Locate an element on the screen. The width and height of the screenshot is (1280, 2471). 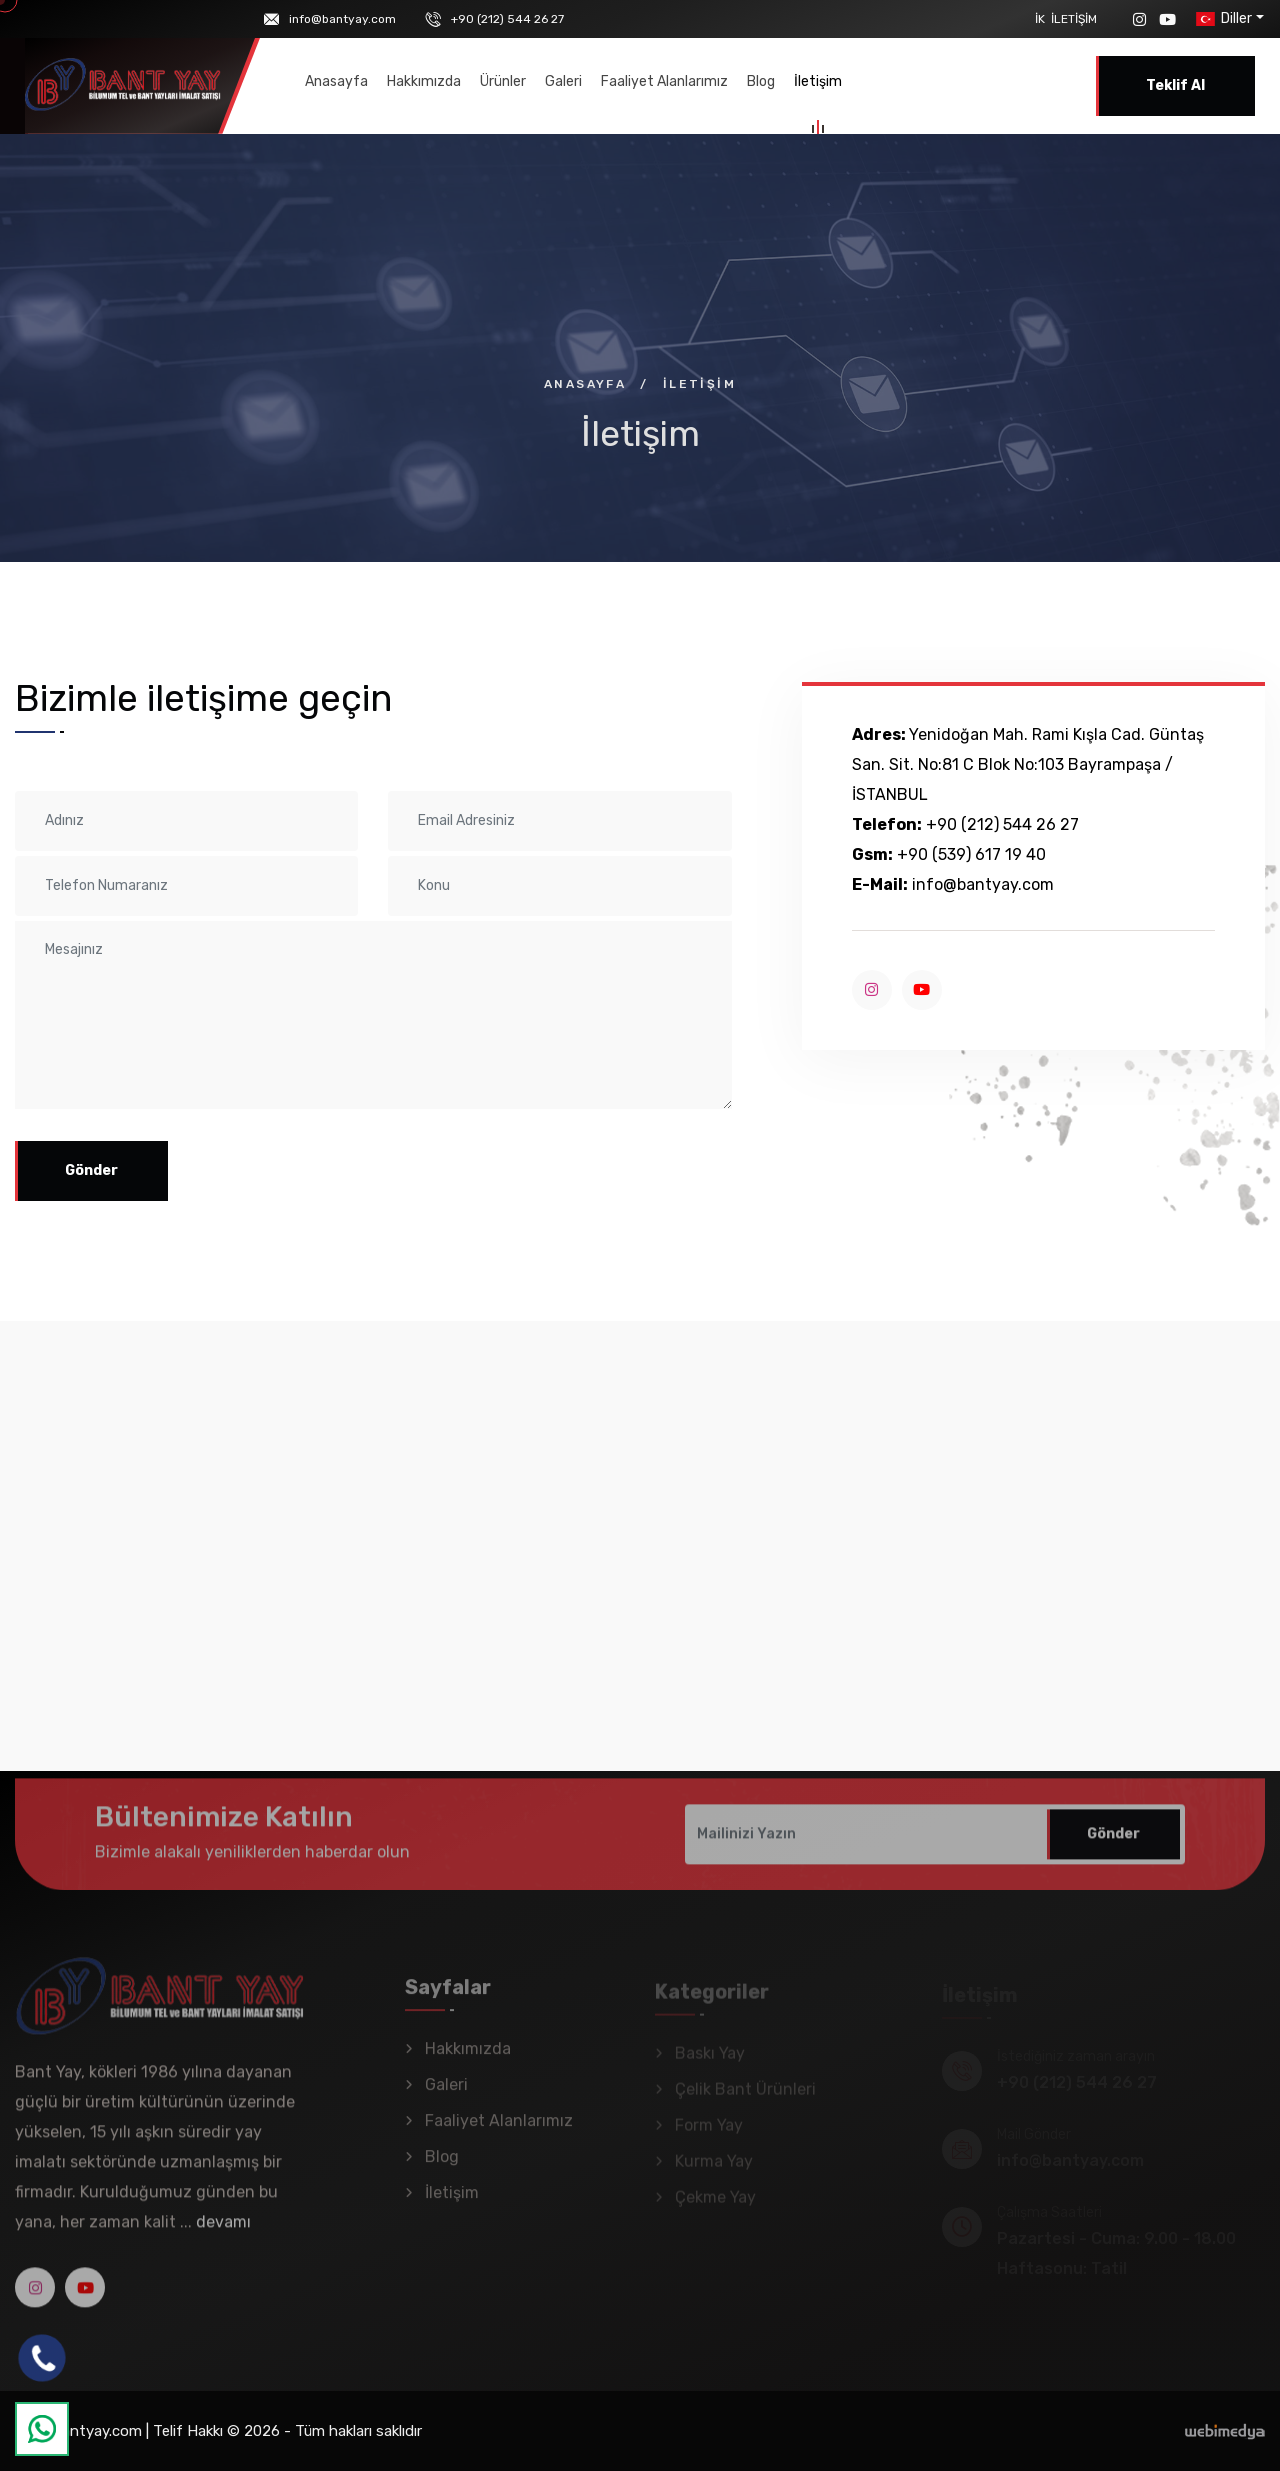
info@bantyay.com is located at coordinates (342, 19).